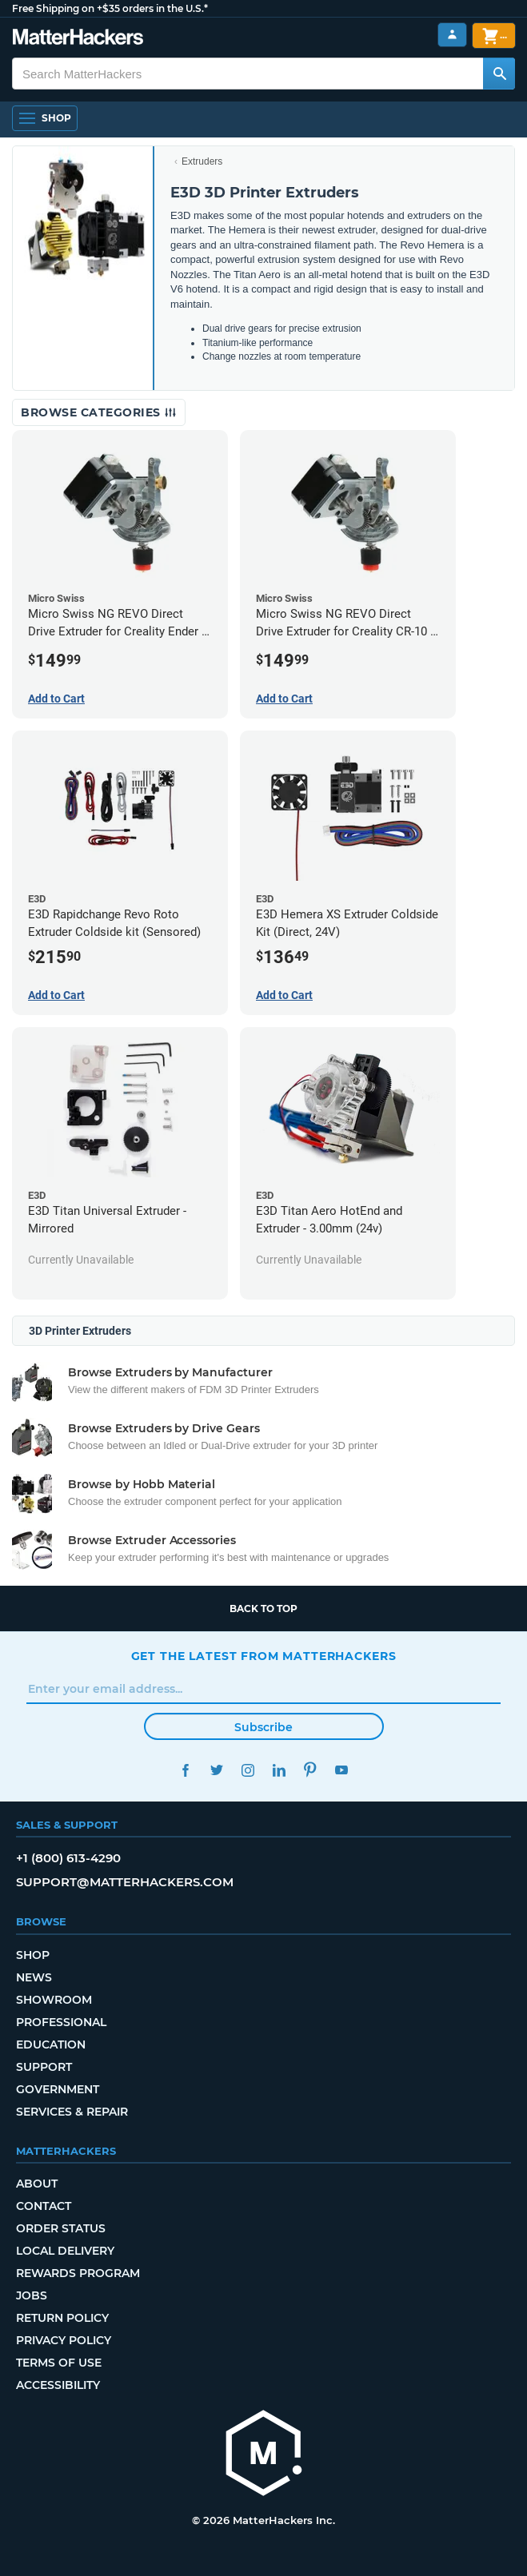 This screenshot has height=2576, width=527. What do you see at coordinates (43, 2206) in the screenshot?
I see `Contact` at bounding box center [43, 2206].